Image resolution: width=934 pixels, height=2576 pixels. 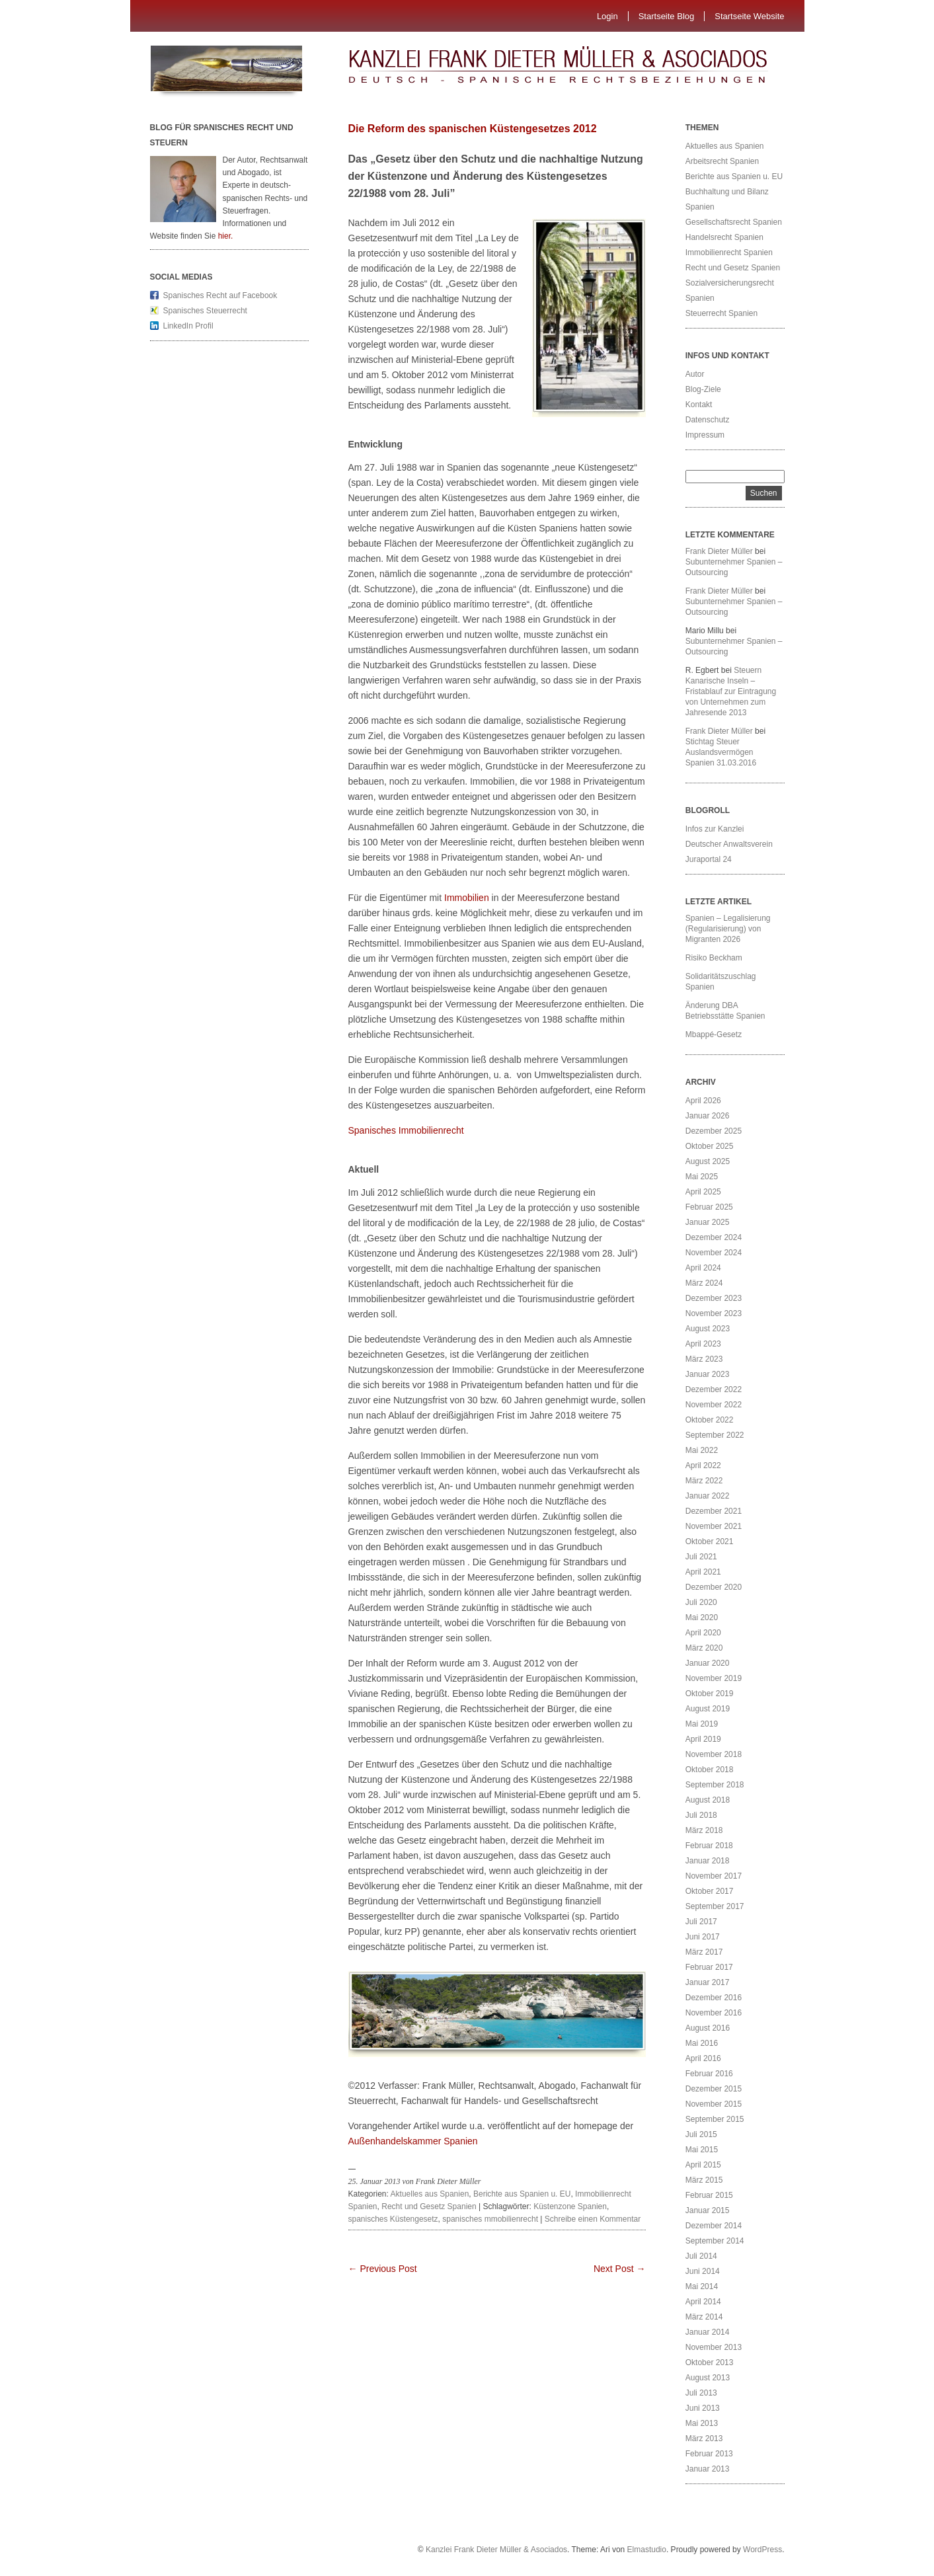 What do you see at coordinates (713, 1237) in the screenshot?
I see `Dezember 2024` at bounding box center [713, 1237].